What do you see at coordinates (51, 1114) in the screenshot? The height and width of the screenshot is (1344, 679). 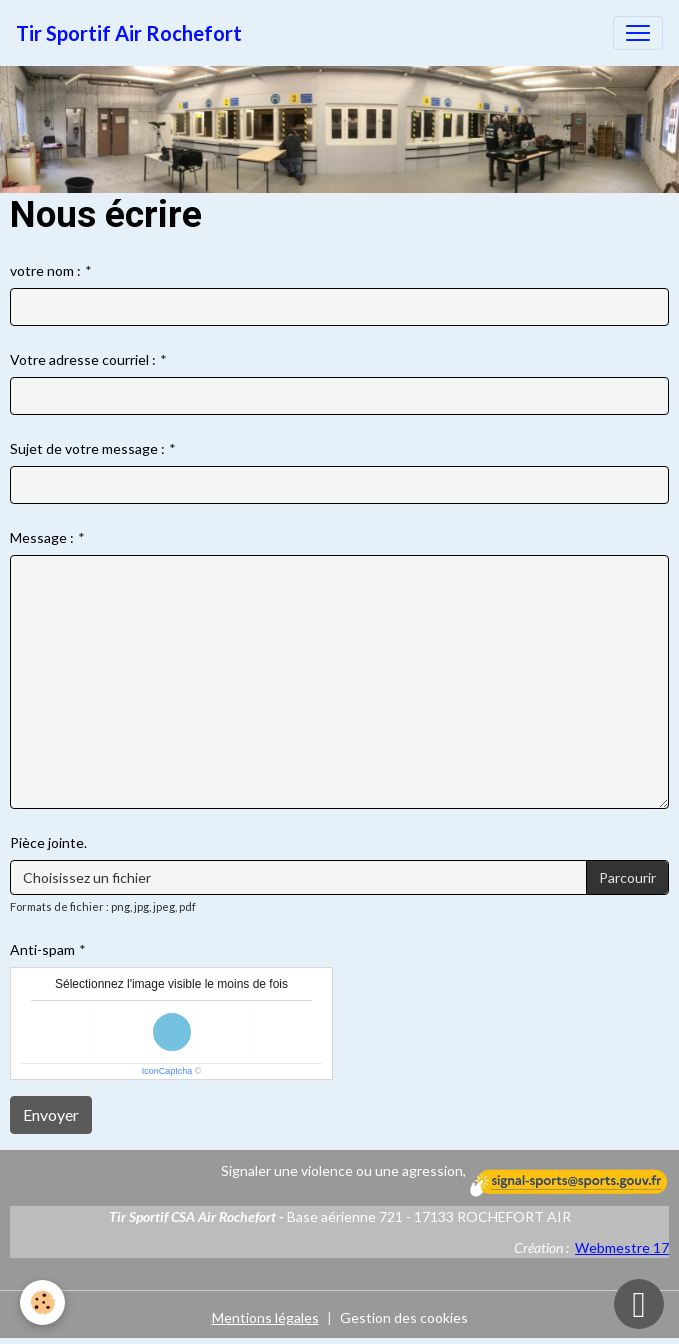 I see `Envoyer` at bounding box center [51, 1114].